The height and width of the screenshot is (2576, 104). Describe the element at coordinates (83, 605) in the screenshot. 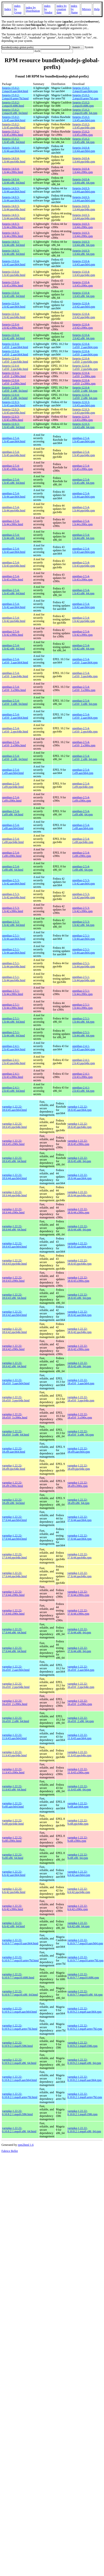

I see `openbao-2.5.4-1.fc42.aarch64.rpm` at that location.